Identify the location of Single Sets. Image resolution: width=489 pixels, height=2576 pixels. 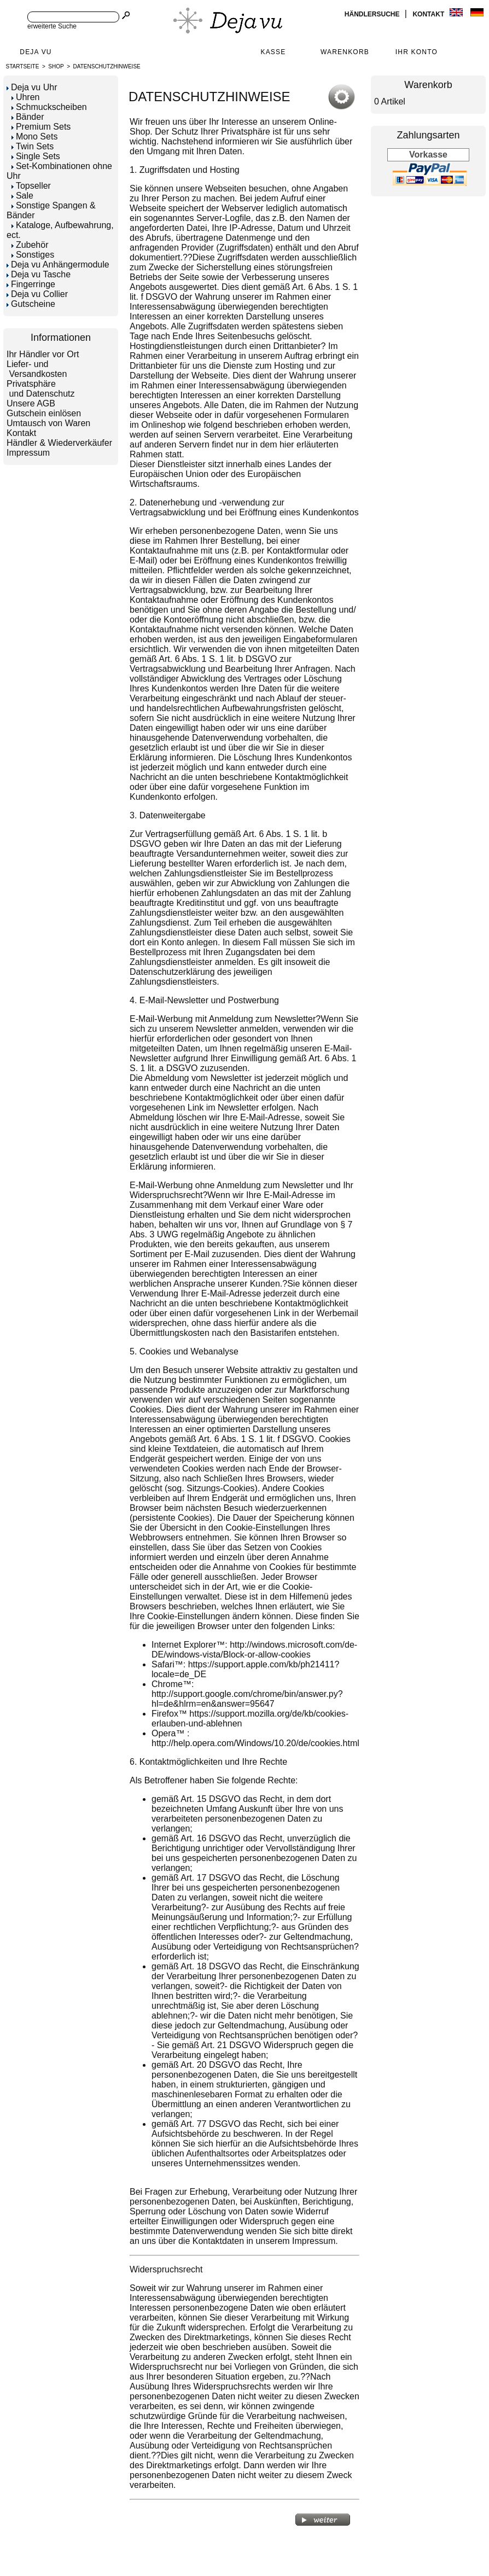
(35, 156).